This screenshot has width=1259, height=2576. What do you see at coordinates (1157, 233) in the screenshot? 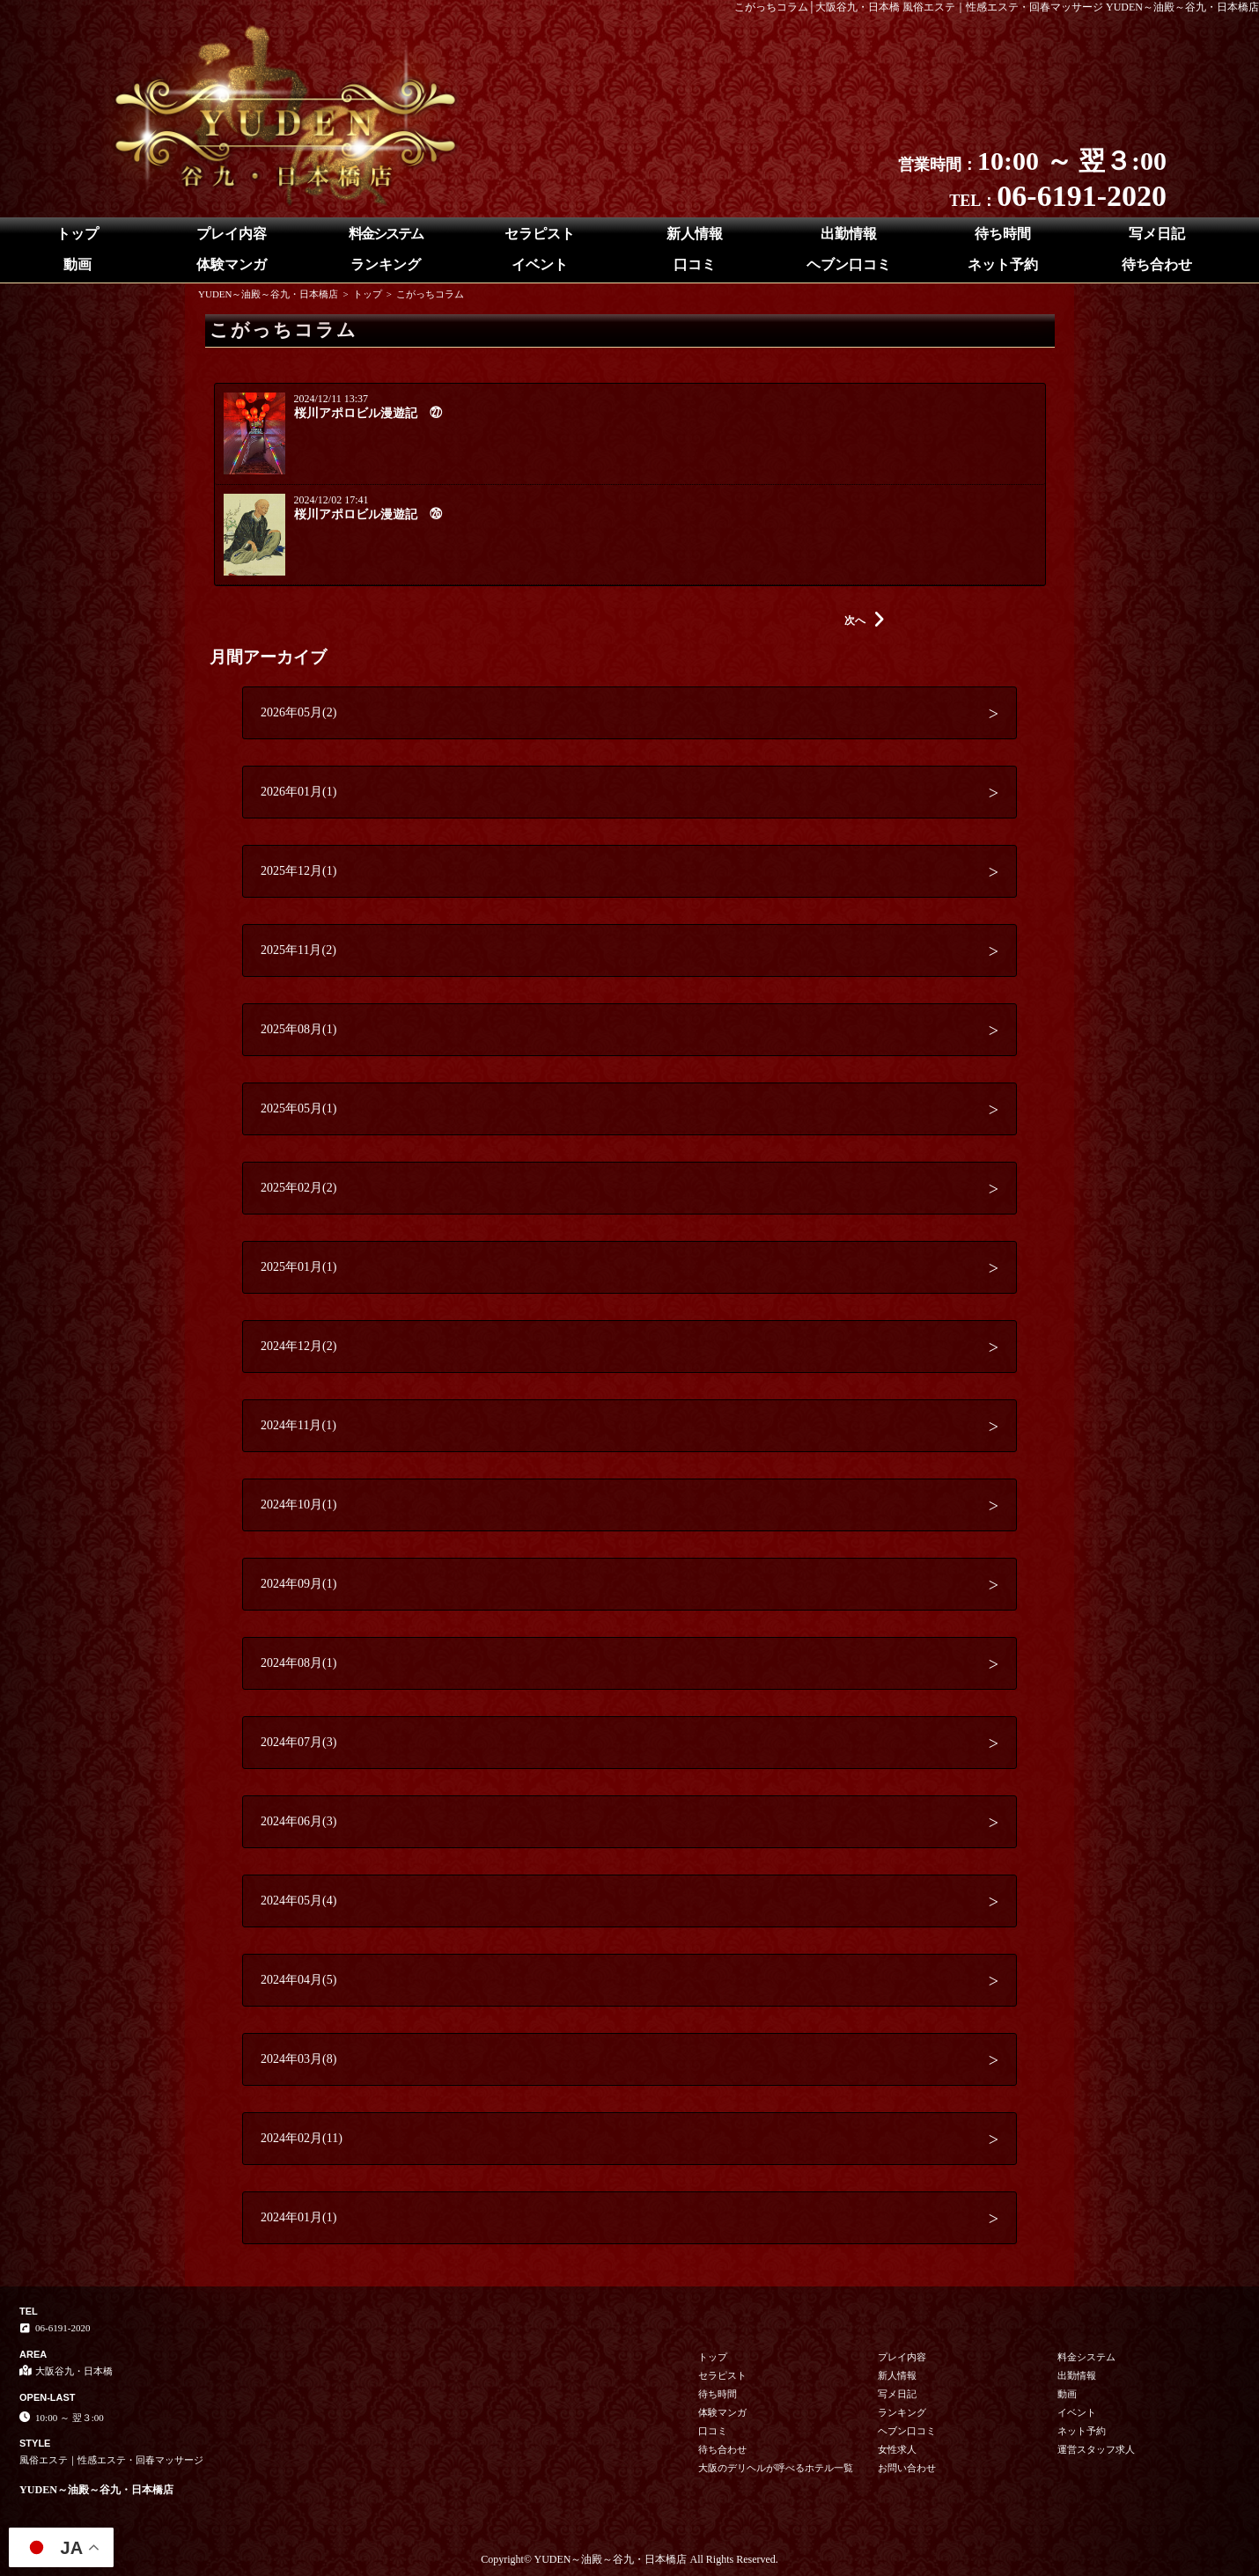
I see `写メ日記` at bounding box center [1157, 233].